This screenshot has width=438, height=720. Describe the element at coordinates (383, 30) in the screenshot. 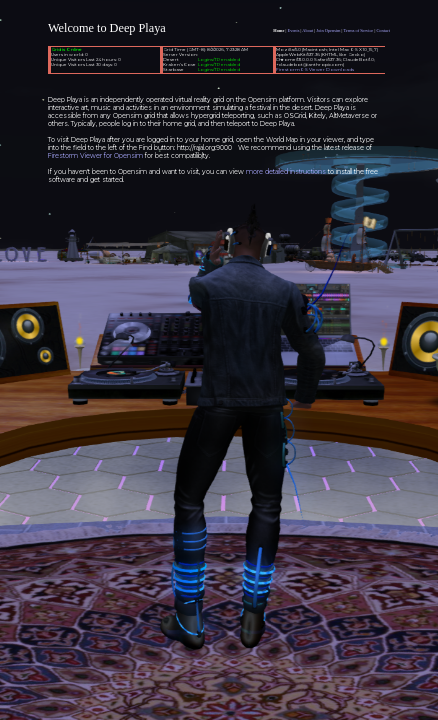

I see `Contact` at that location.